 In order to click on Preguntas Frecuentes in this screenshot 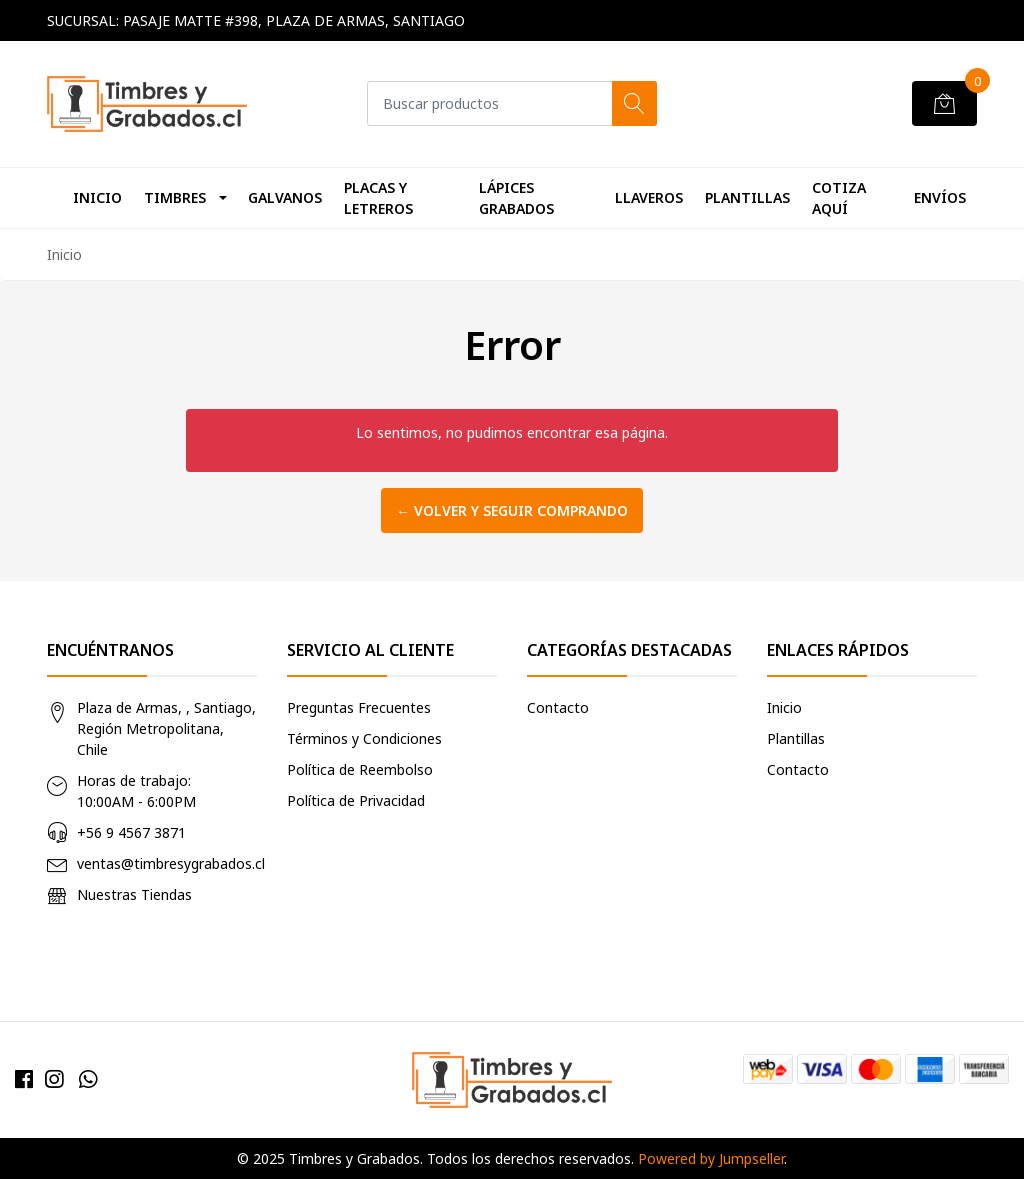, I will do `click(359, 707)`.